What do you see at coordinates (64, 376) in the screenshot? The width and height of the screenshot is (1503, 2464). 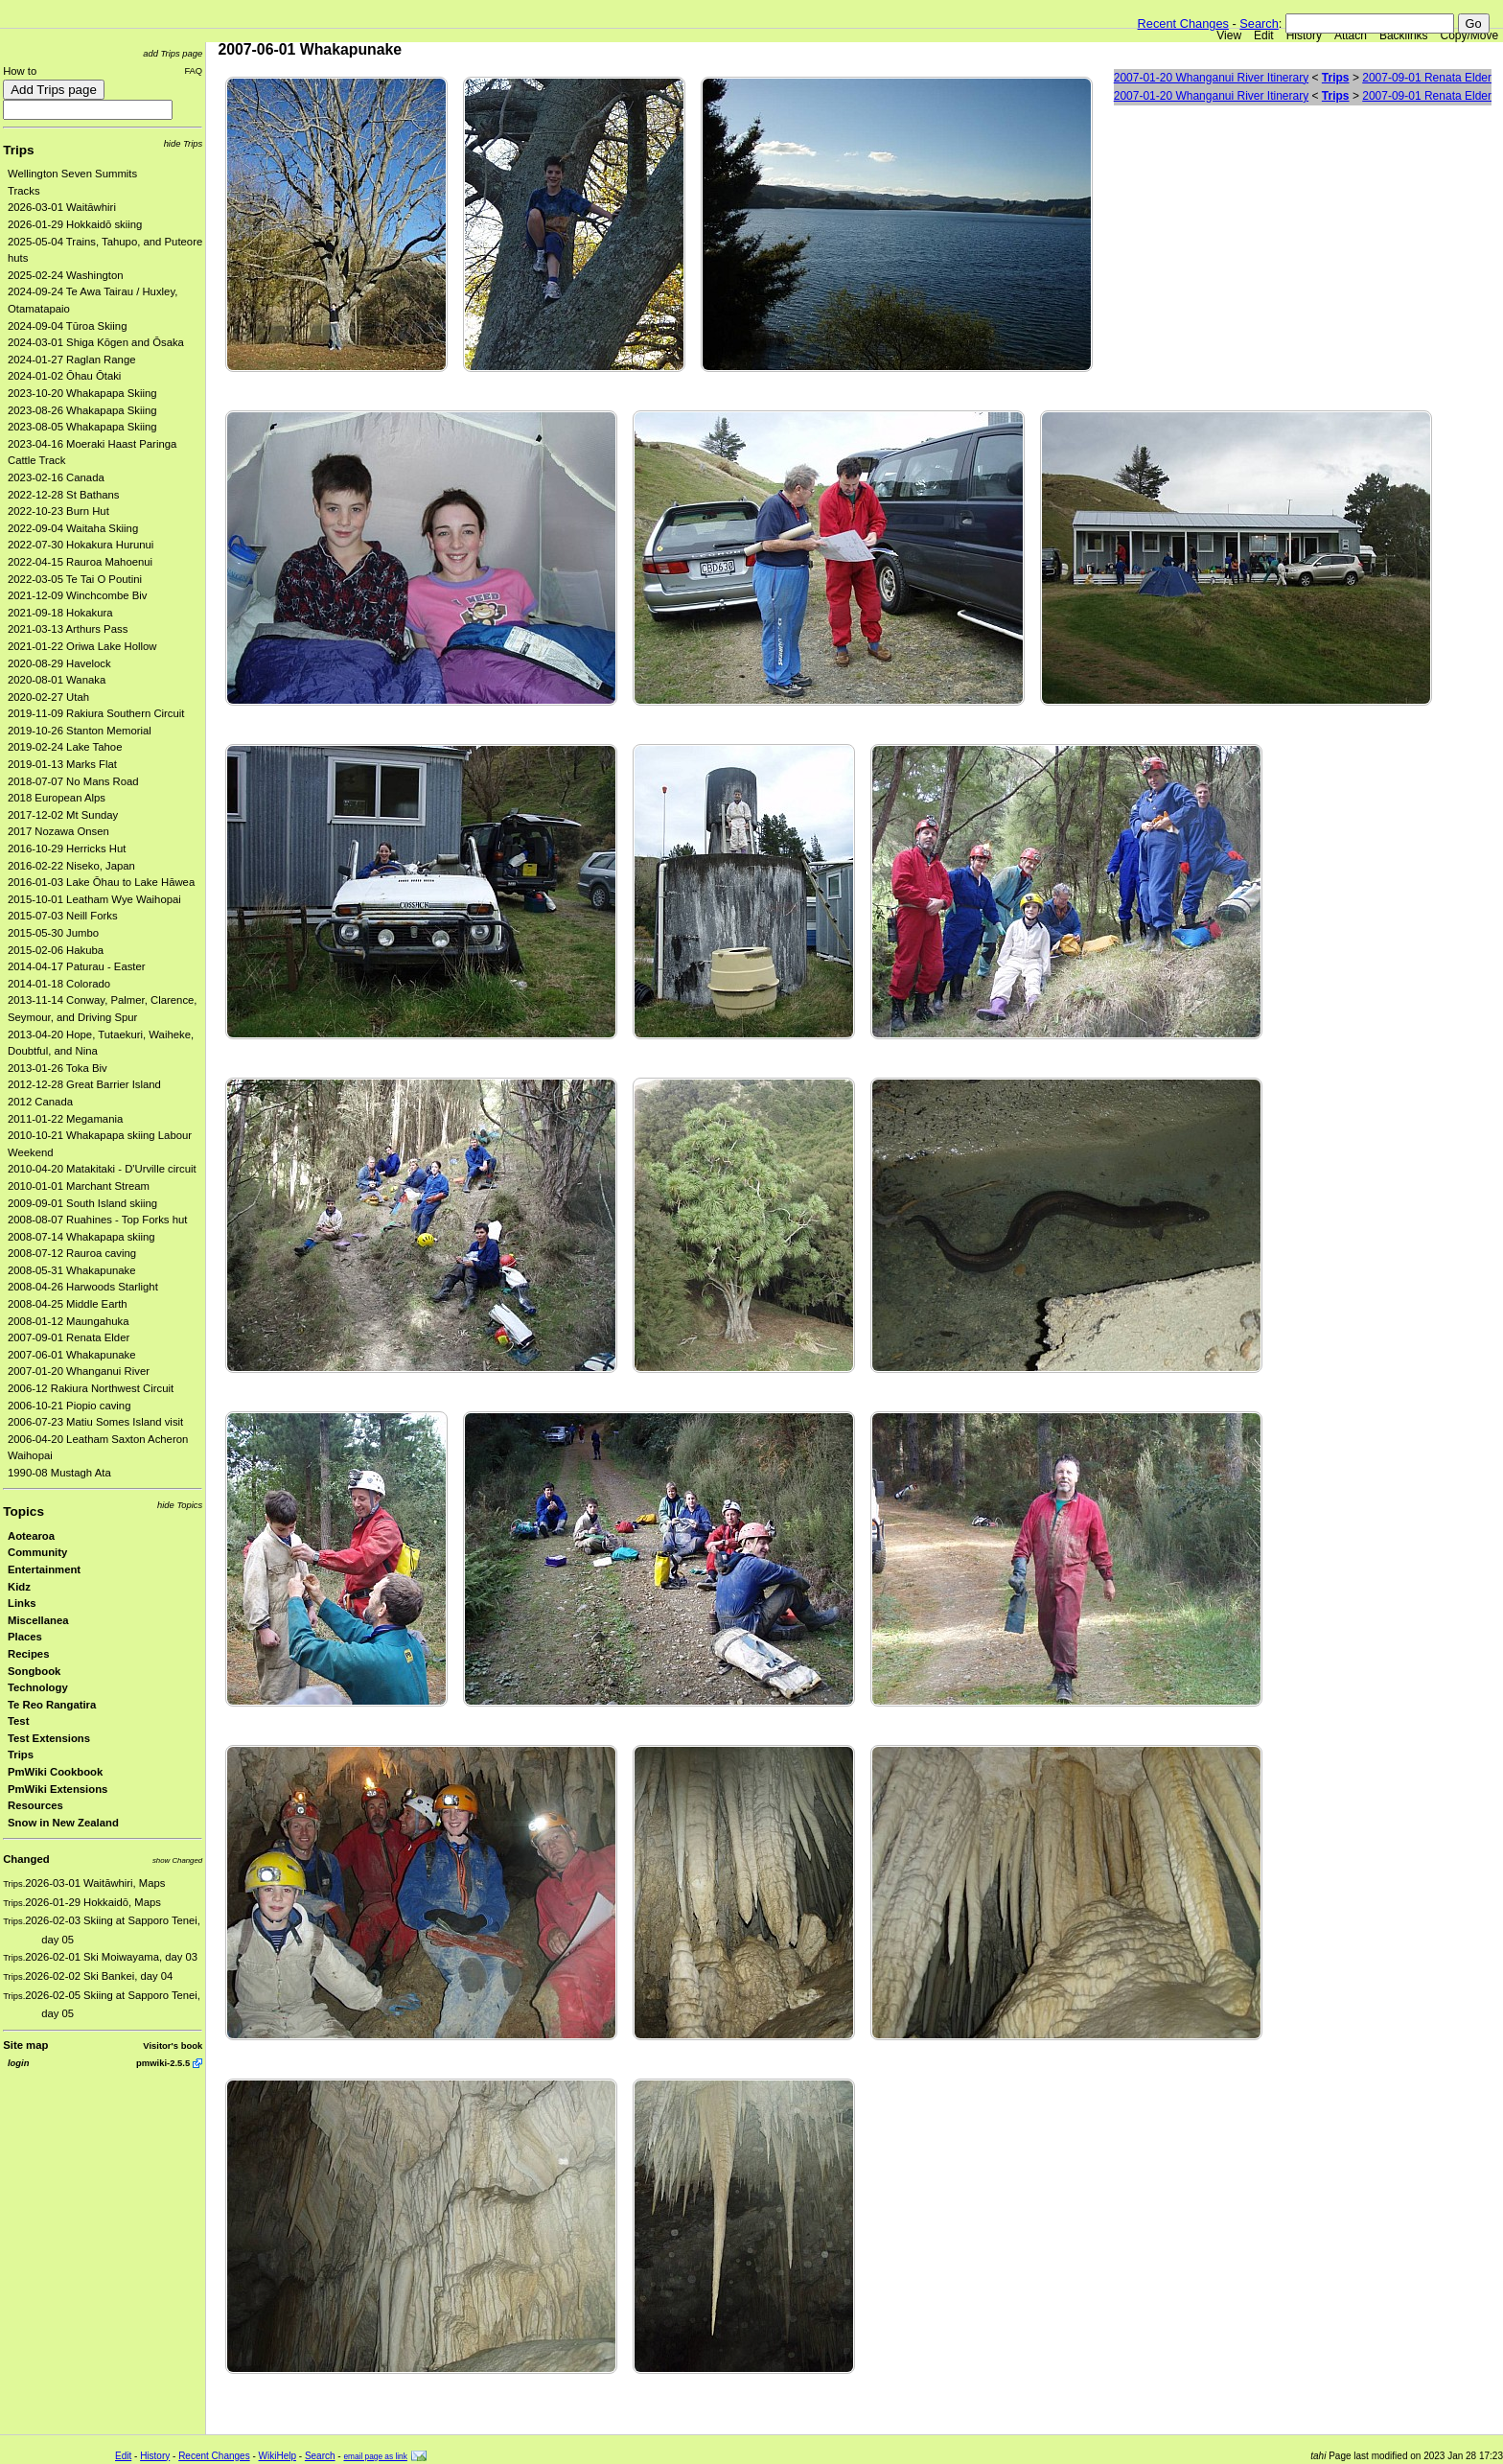 I see `2024-01-02 Ōhau Ōtaki` at bounding box center [64, 376].